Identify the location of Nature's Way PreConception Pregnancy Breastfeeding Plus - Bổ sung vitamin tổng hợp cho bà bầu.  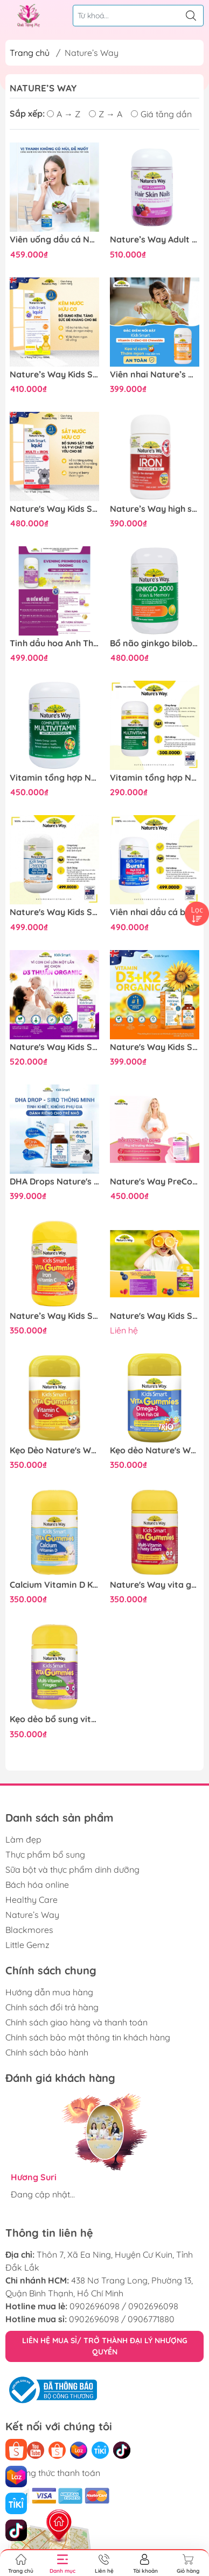
(154, 1181).